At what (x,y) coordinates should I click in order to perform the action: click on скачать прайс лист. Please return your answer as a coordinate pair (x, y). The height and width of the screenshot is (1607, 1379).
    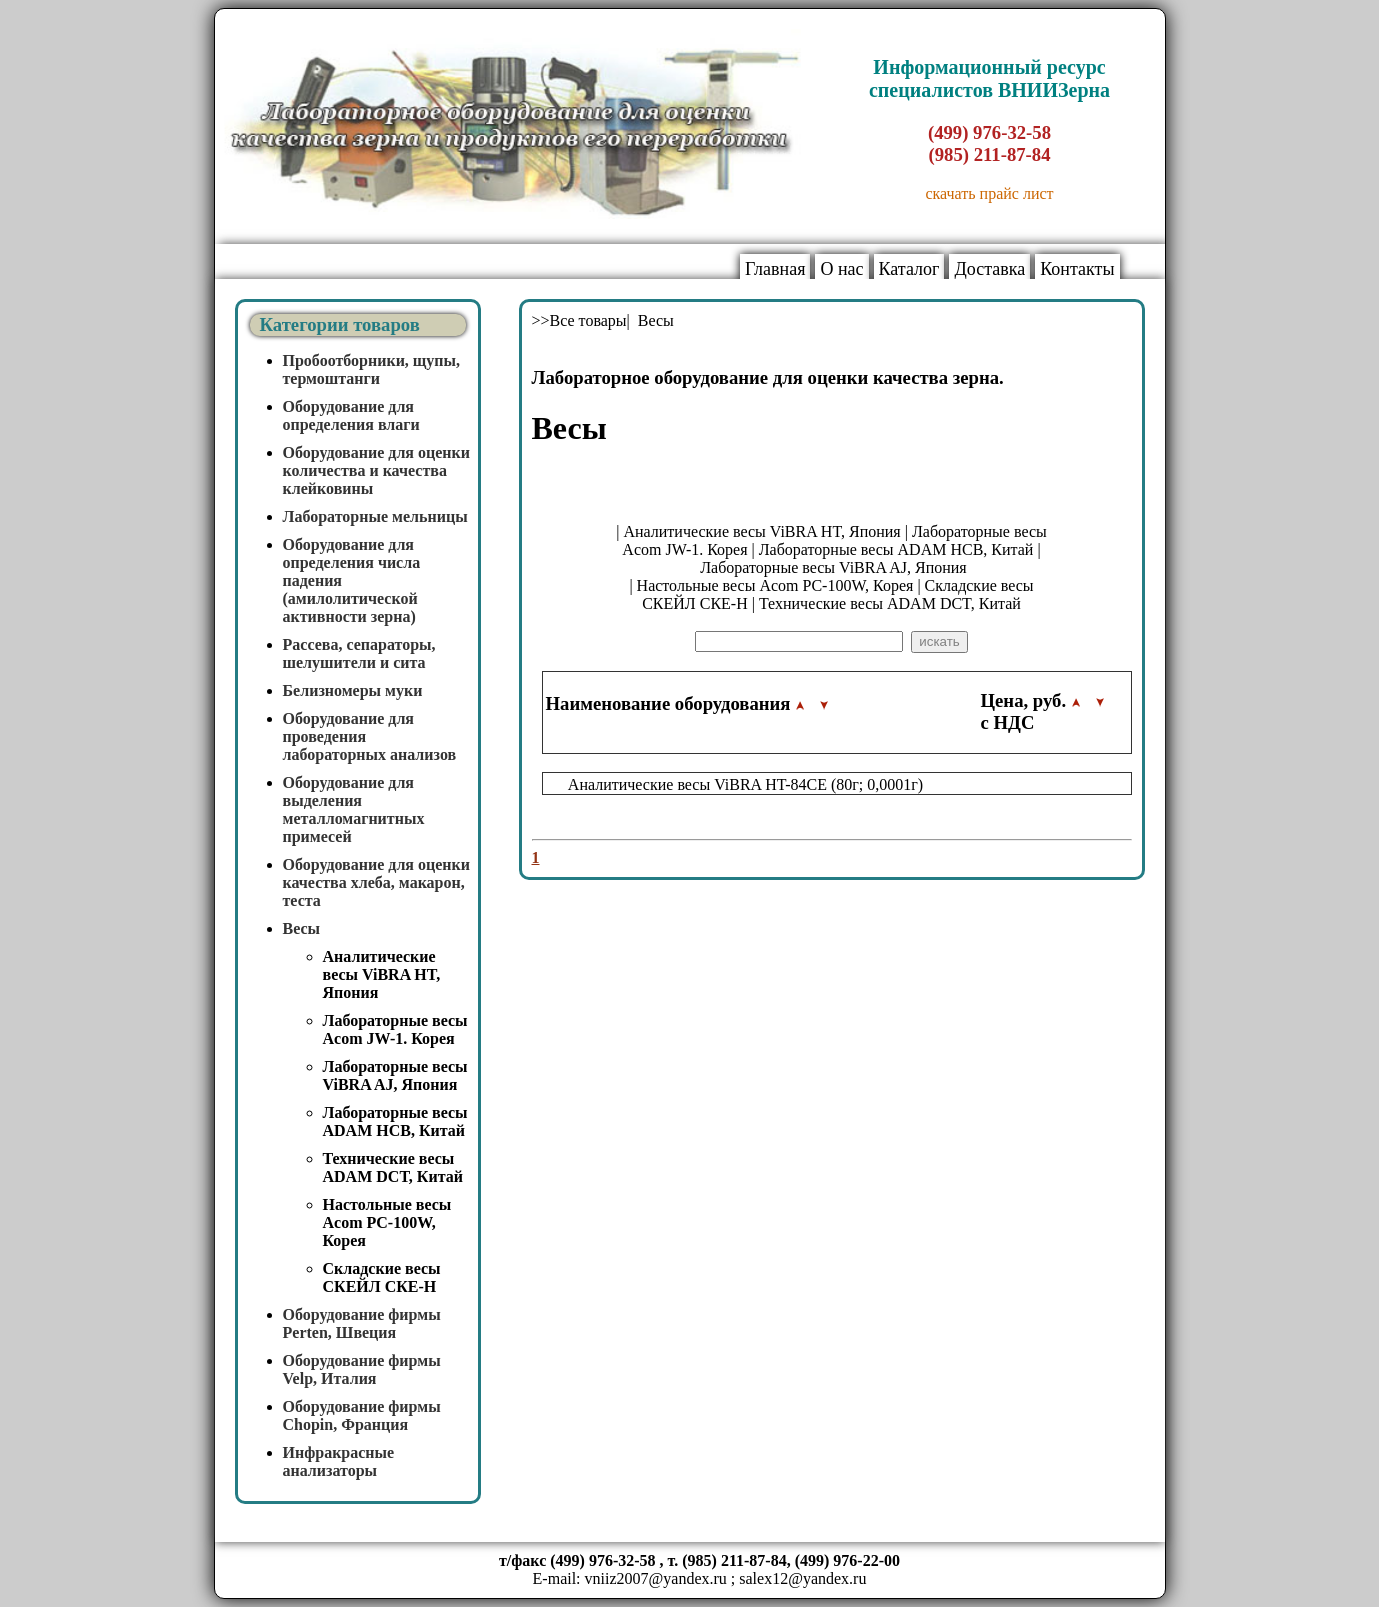
    Looking at the image, I should click on (989, 193).